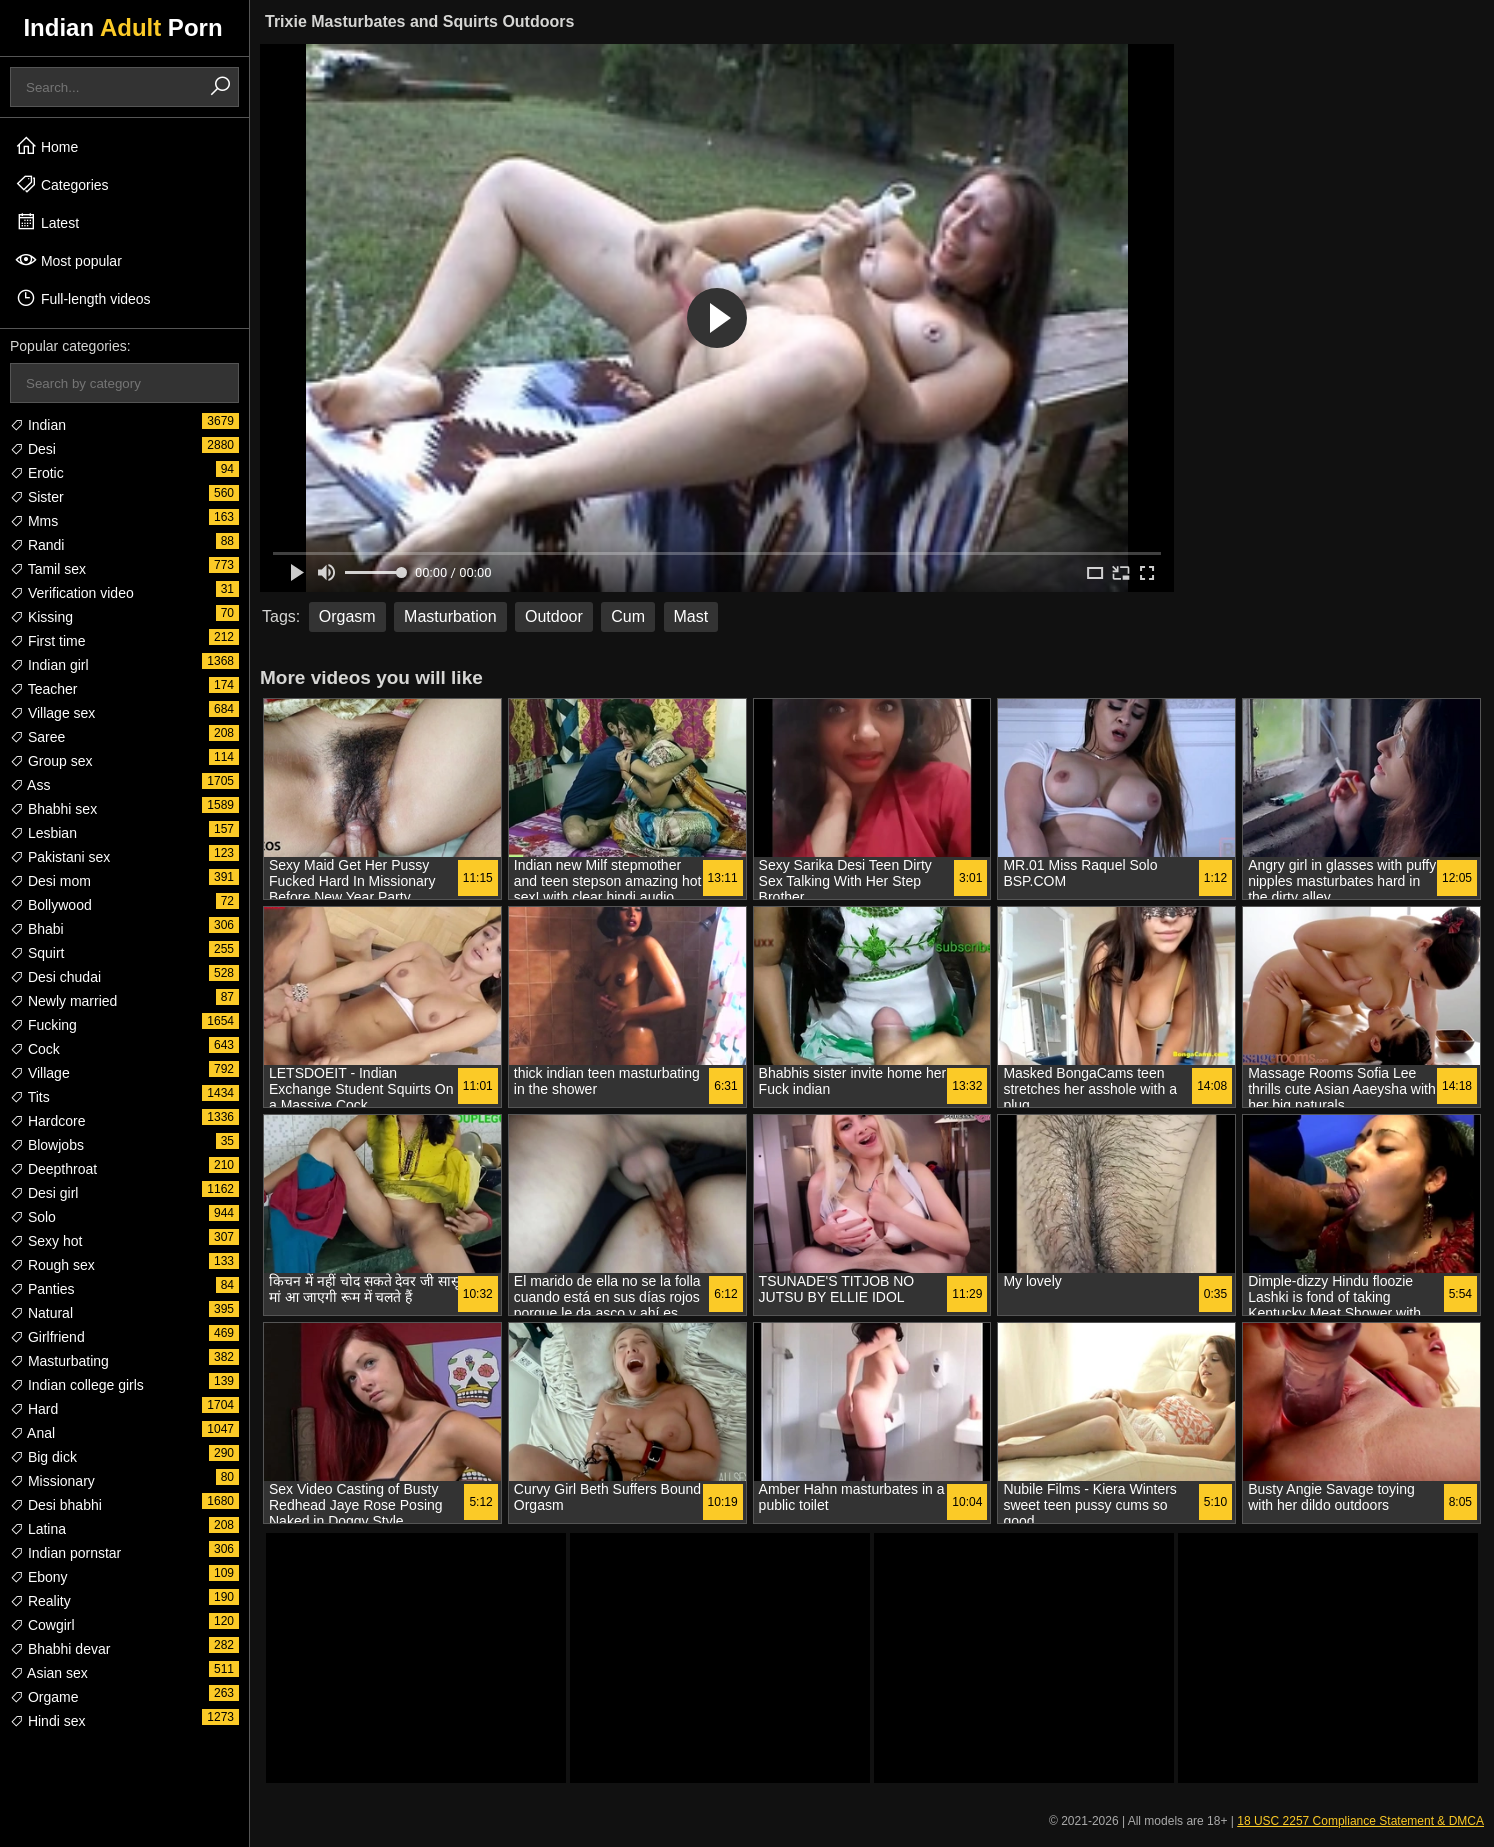 The width and height of the screenshot is (1494, 1847). What do you see at coordinates (33, 449) in the screenshot?
I see `Desi` at bounding box center [33, 449].